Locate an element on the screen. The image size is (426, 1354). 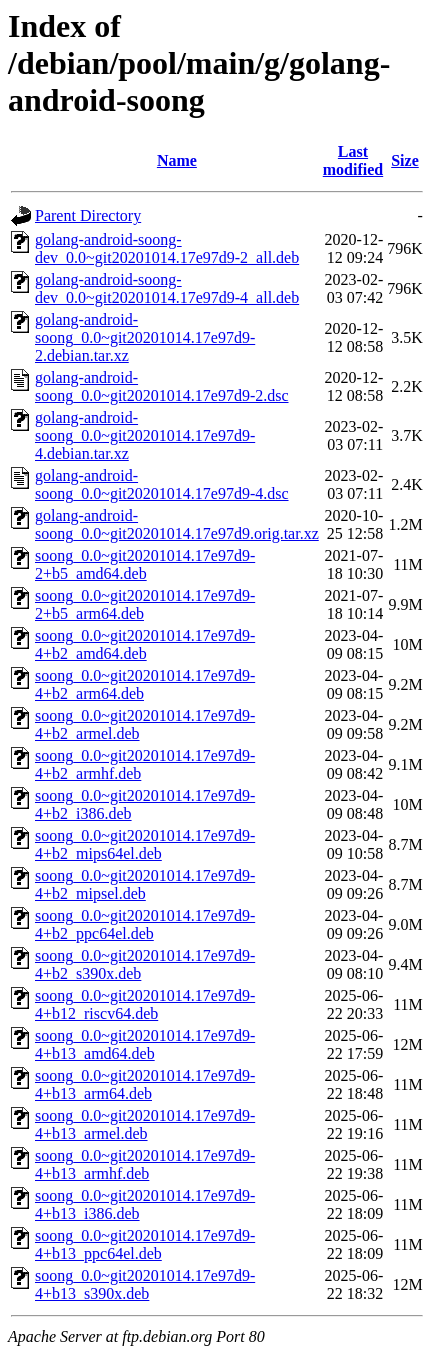
soong_0.0~git20201014.17e97d9-2+b5_amd64.deb is located at coordinates (145, 564).